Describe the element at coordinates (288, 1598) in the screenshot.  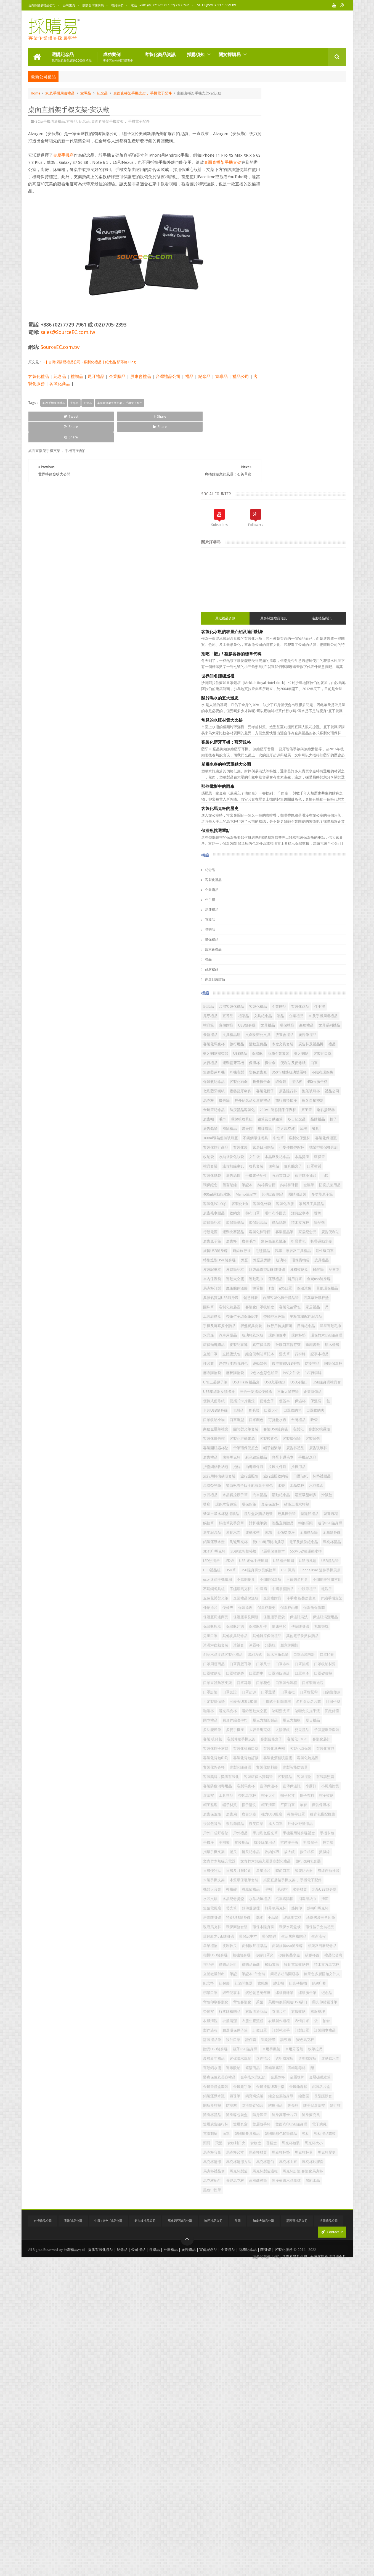
I see `保溫瓶清洗` at that location.